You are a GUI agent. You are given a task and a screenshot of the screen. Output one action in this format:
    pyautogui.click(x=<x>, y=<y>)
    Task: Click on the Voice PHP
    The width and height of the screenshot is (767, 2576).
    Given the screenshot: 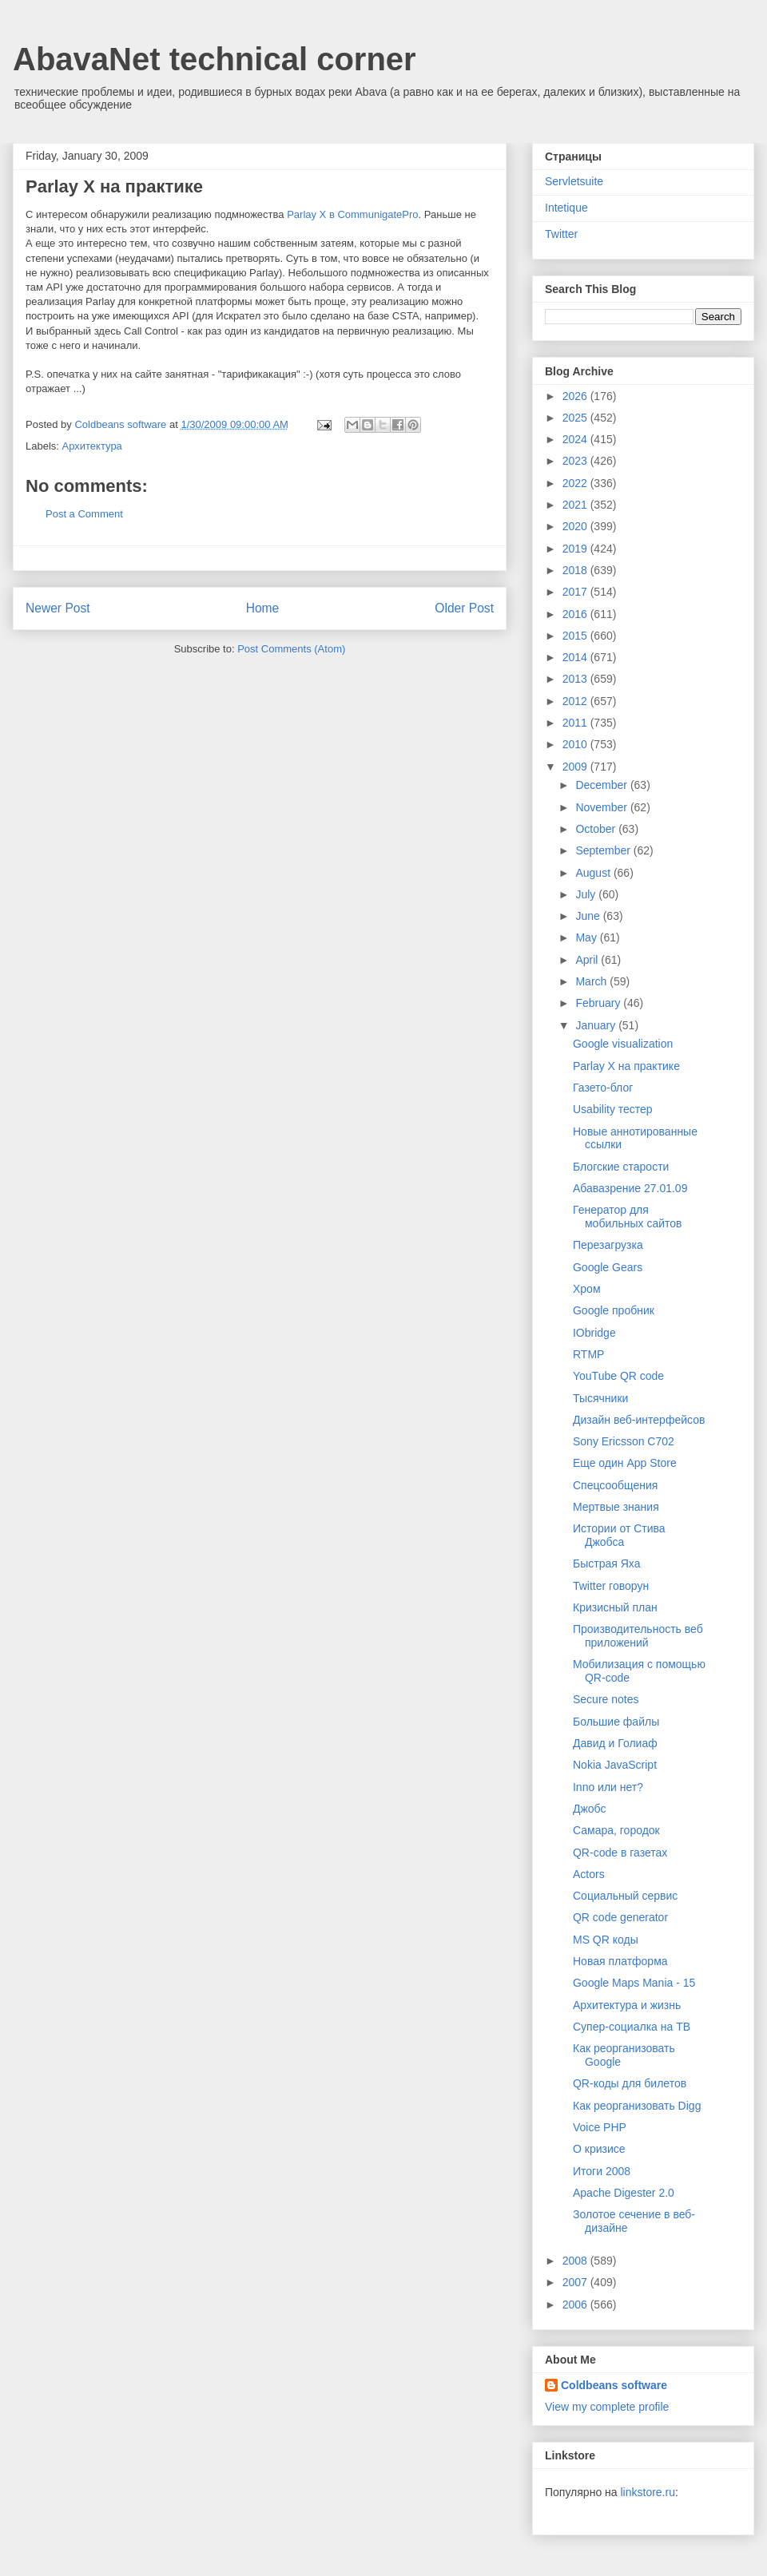 What is the action you would take?
    pyautogui.click(x=599, y=2127)
    